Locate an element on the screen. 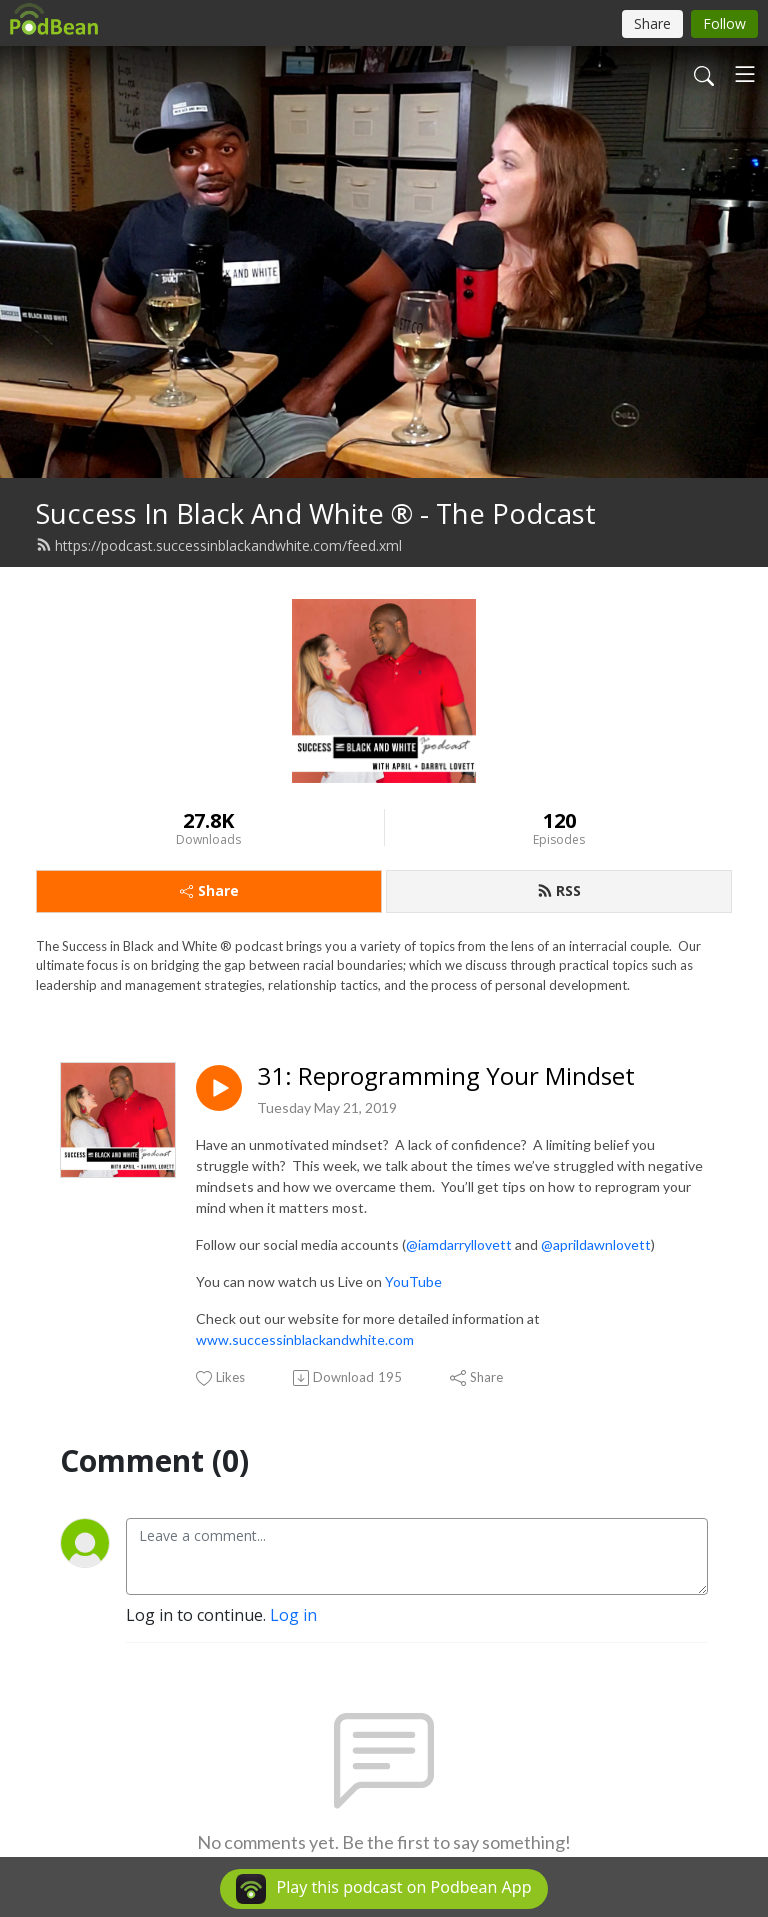 This screenshot has width=768, height=1917. YouTube is located at coordinates (413, 1281).